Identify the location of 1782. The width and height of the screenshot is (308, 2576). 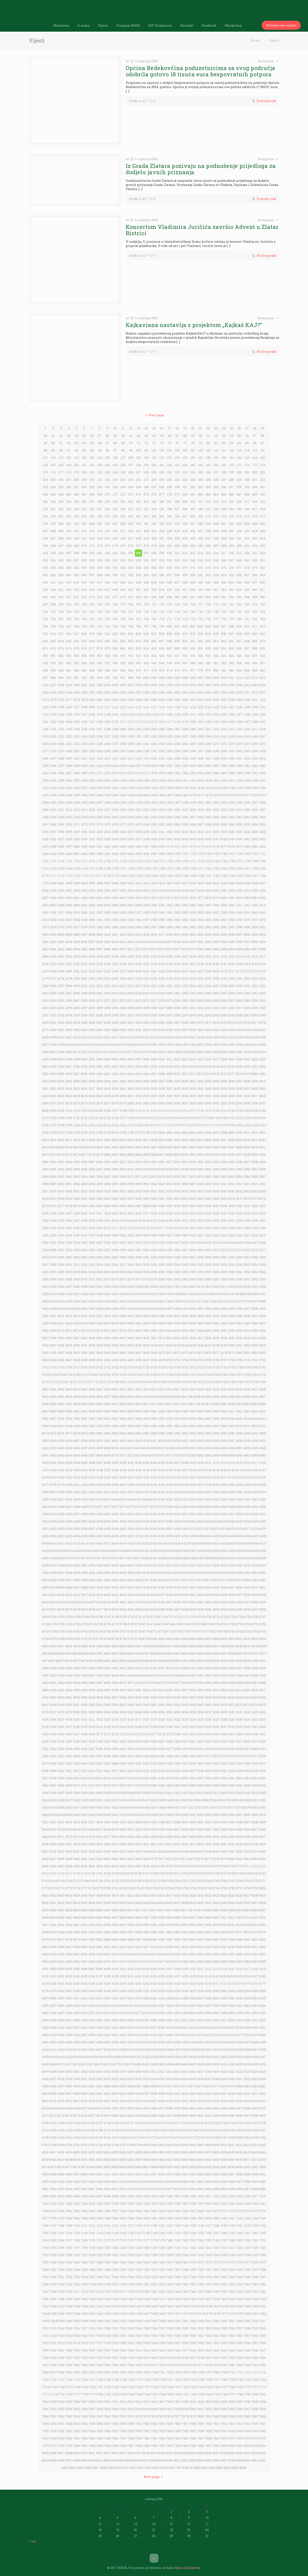
(138, 876).